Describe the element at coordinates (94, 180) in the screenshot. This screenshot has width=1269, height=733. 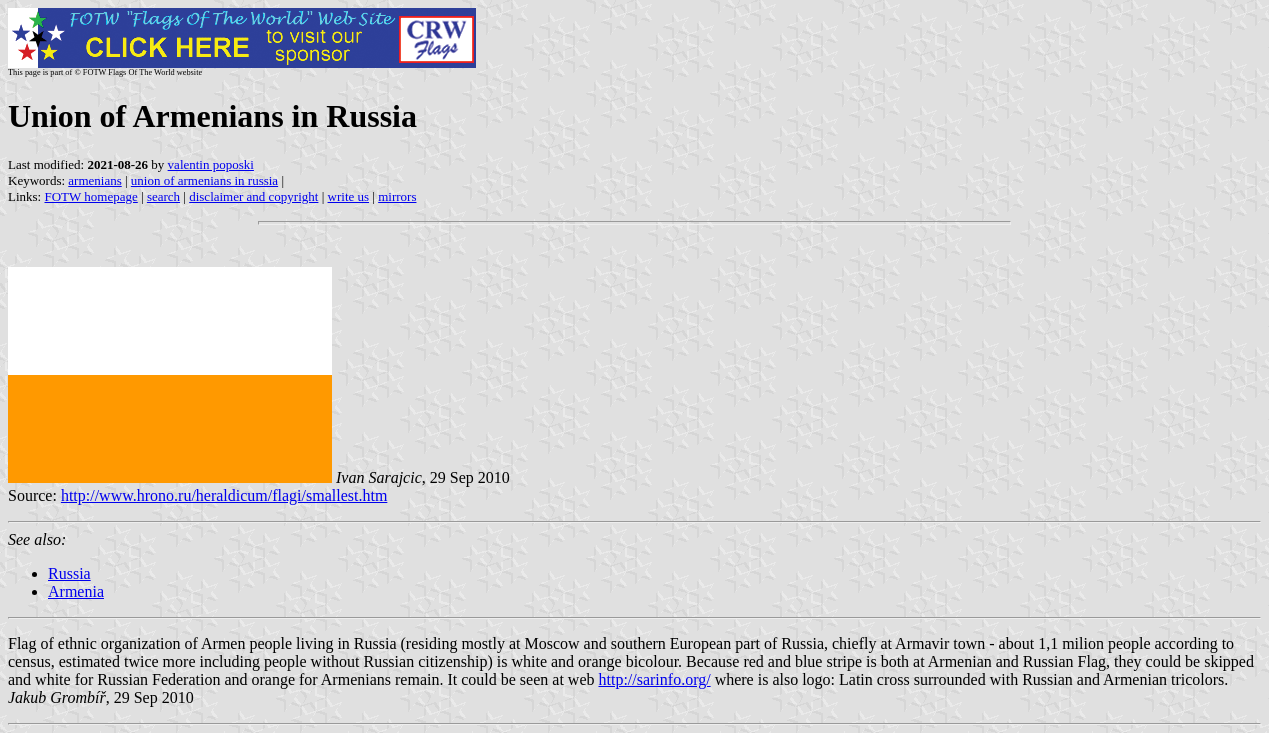
I see `armenians` at that location.